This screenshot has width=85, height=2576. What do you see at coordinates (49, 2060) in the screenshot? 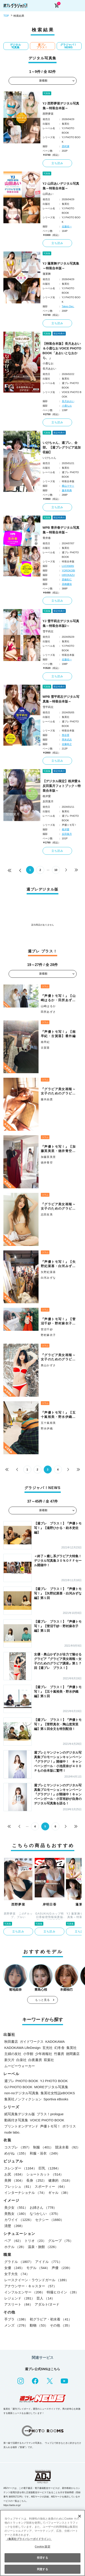
I see `双葉社` at bounding box center [49, 2060].